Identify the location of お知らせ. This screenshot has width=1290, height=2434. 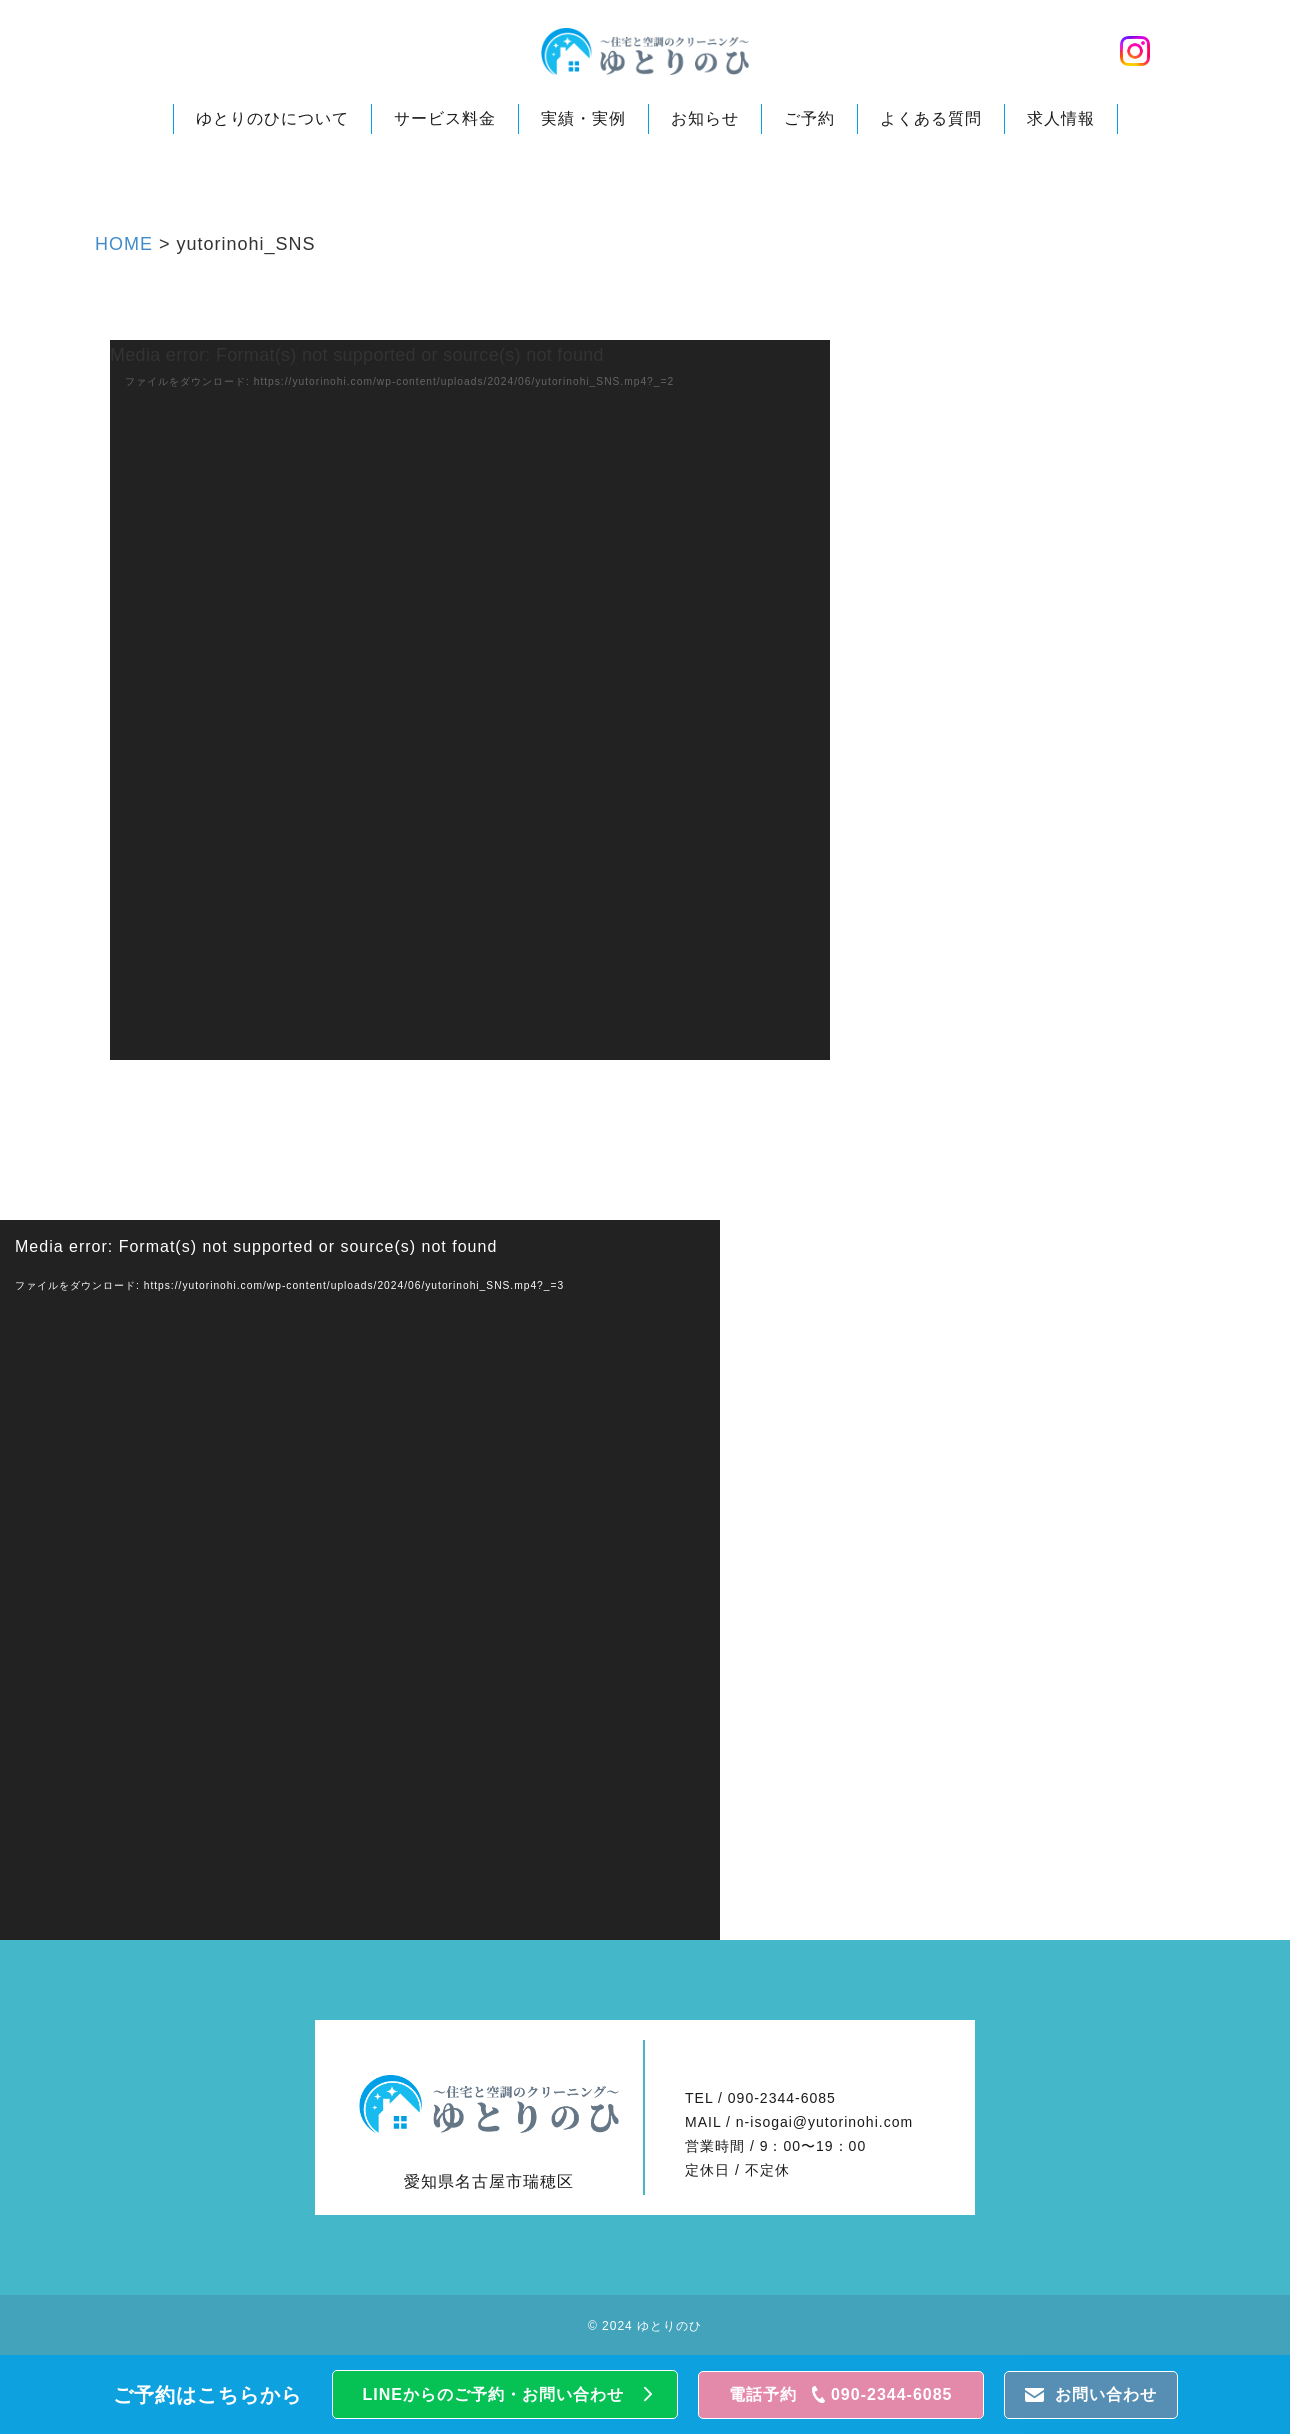
(705, 122).